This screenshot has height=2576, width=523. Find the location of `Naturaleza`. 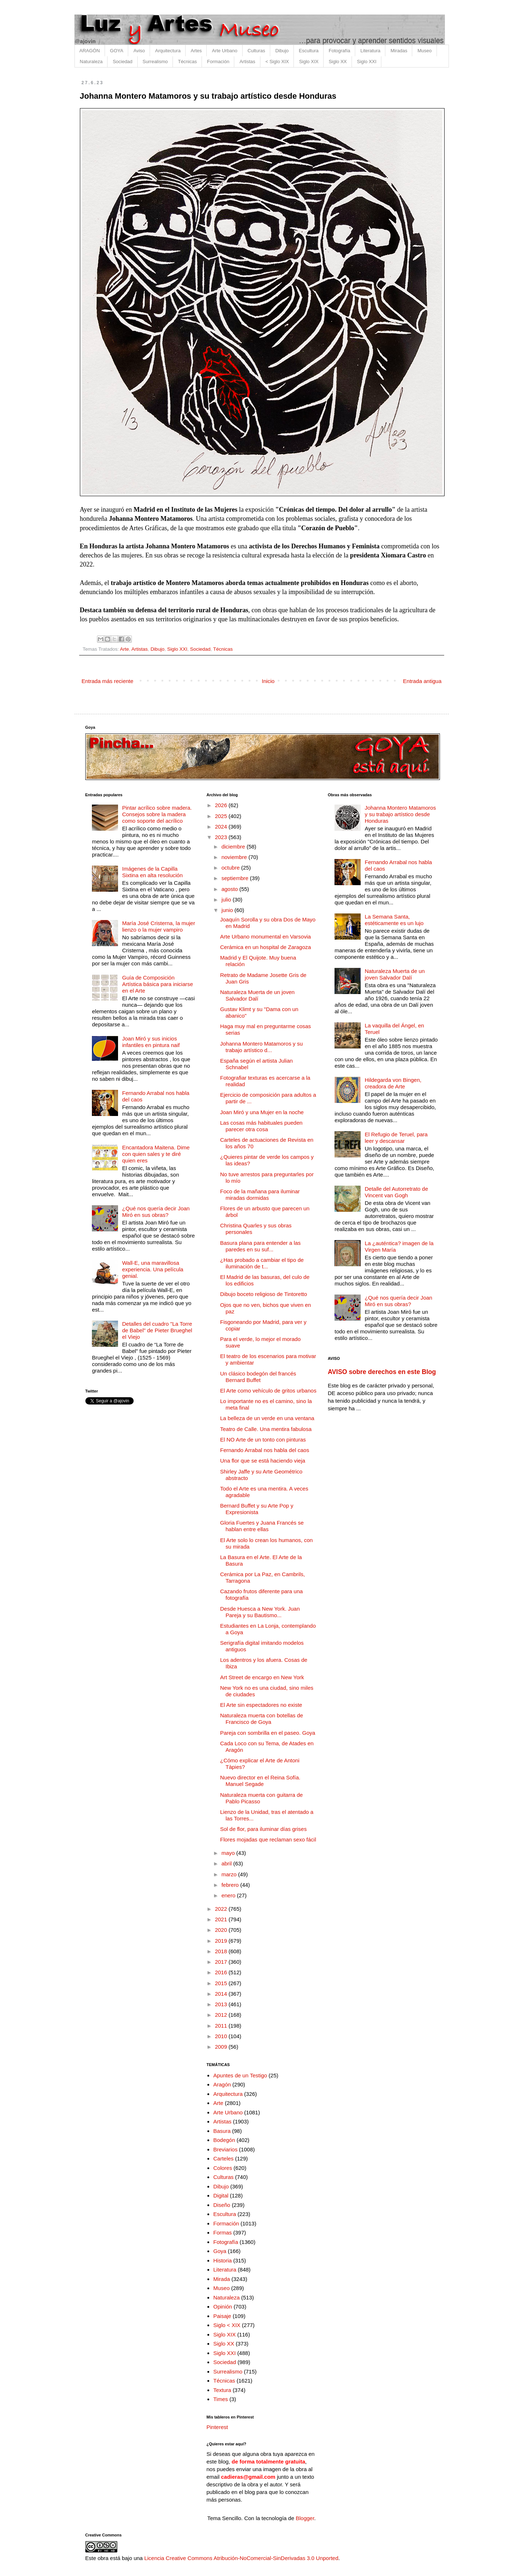

Naturaleza is located at coordinates (91, 61).